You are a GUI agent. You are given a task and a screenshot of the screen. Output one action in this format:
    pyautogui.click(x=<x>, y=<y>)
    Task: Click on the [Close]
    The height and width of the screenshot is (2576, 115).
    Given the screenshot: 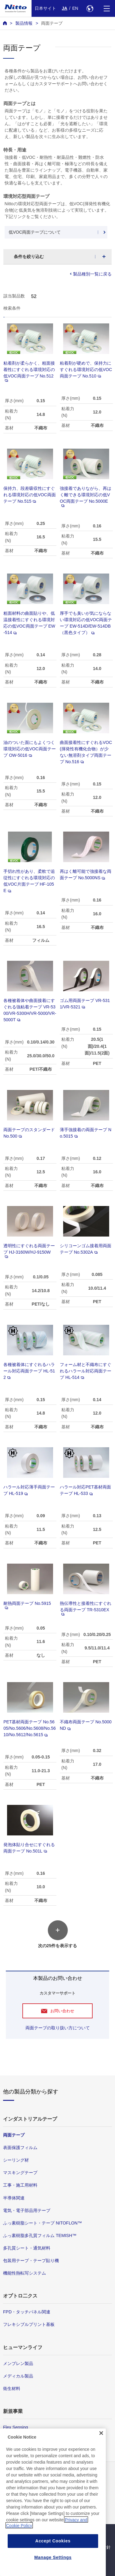 What is the action you would take?
    pyautogui.click(x=101, y=2463)
    